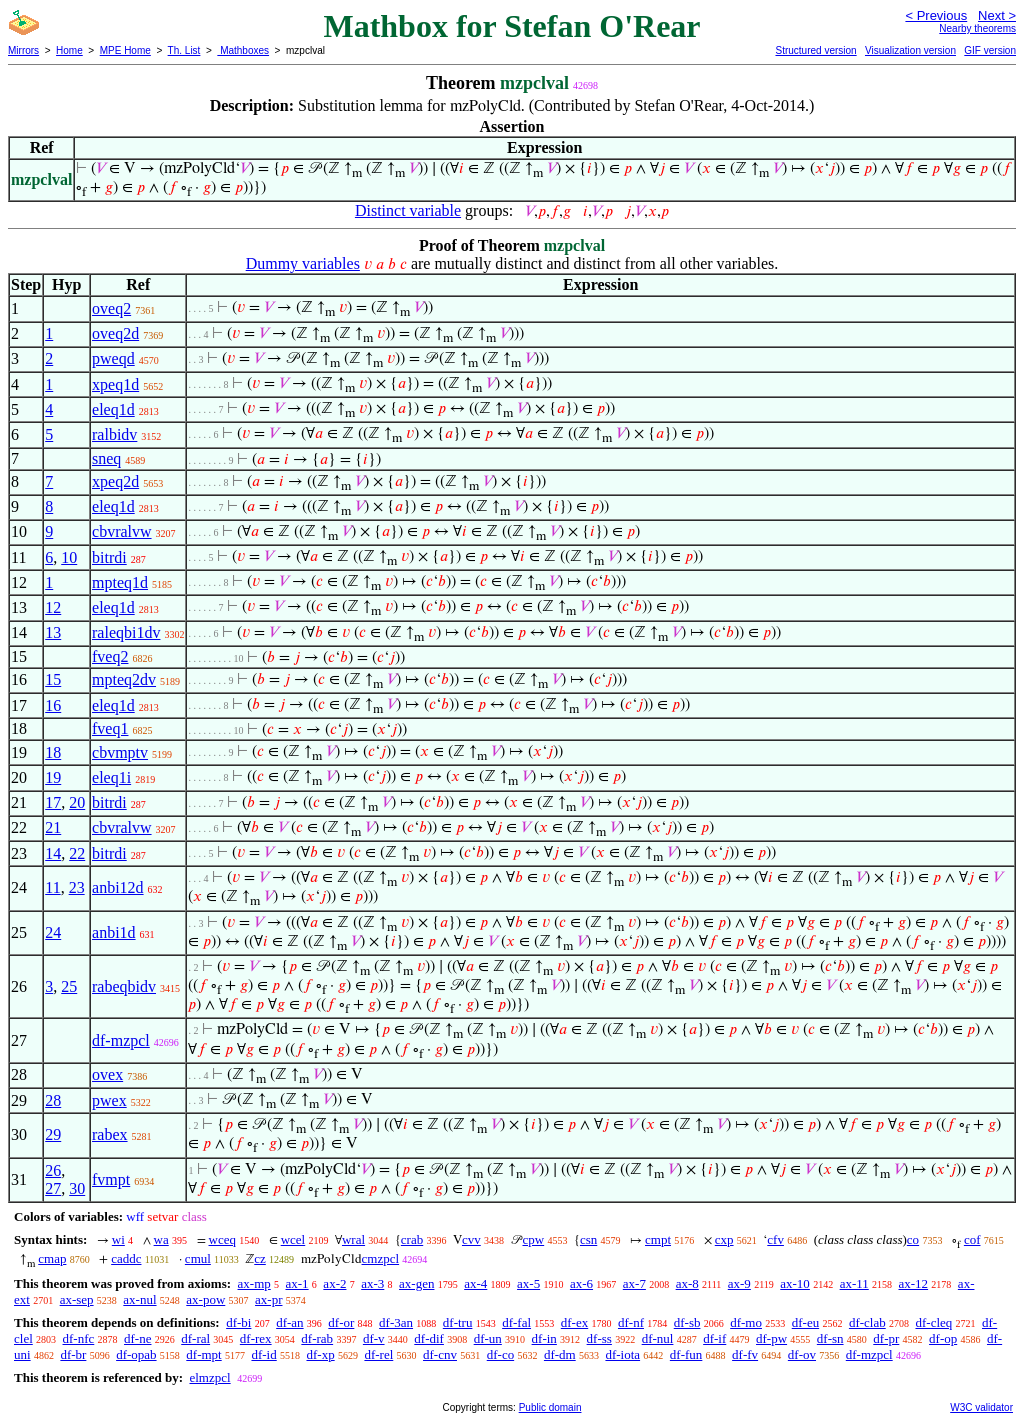 The width and height of the screenshot is (1024, 1424). Describe the element at coordinates (293, 1239) in the screenshot. I see `wcel` at that location.